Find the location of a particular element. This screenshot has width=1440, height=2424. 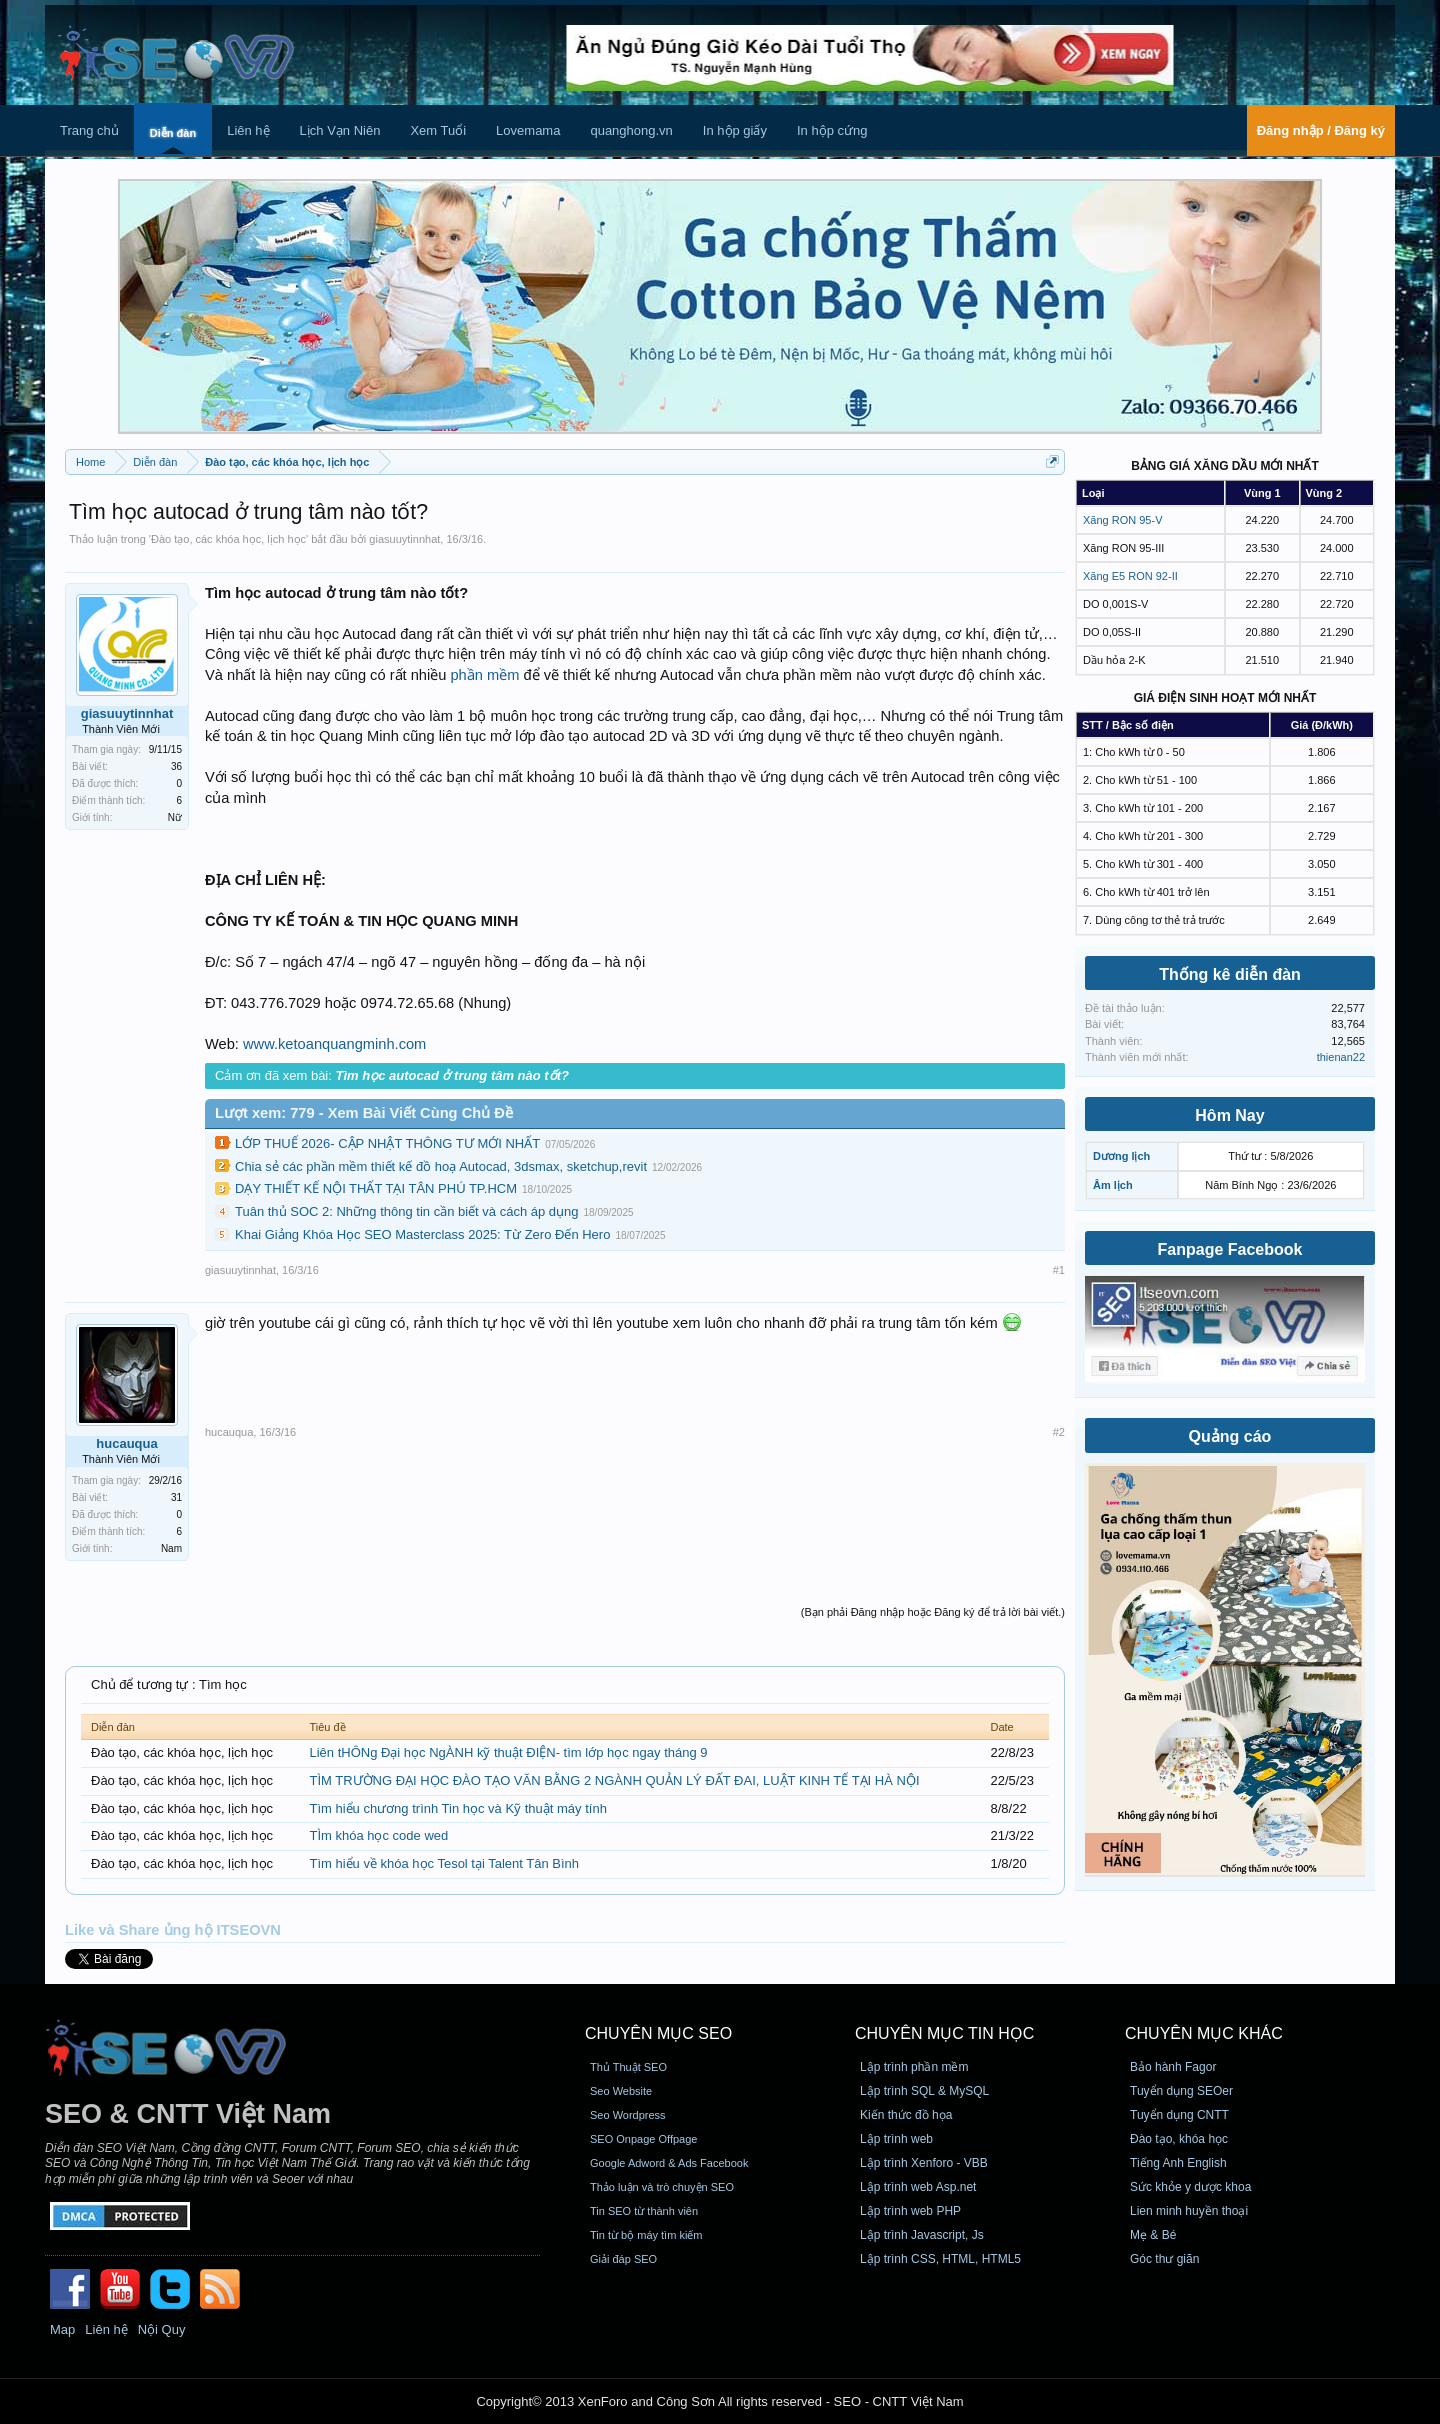

CHUYÊN MỤC SEO is located at coordinates (658, 2033).